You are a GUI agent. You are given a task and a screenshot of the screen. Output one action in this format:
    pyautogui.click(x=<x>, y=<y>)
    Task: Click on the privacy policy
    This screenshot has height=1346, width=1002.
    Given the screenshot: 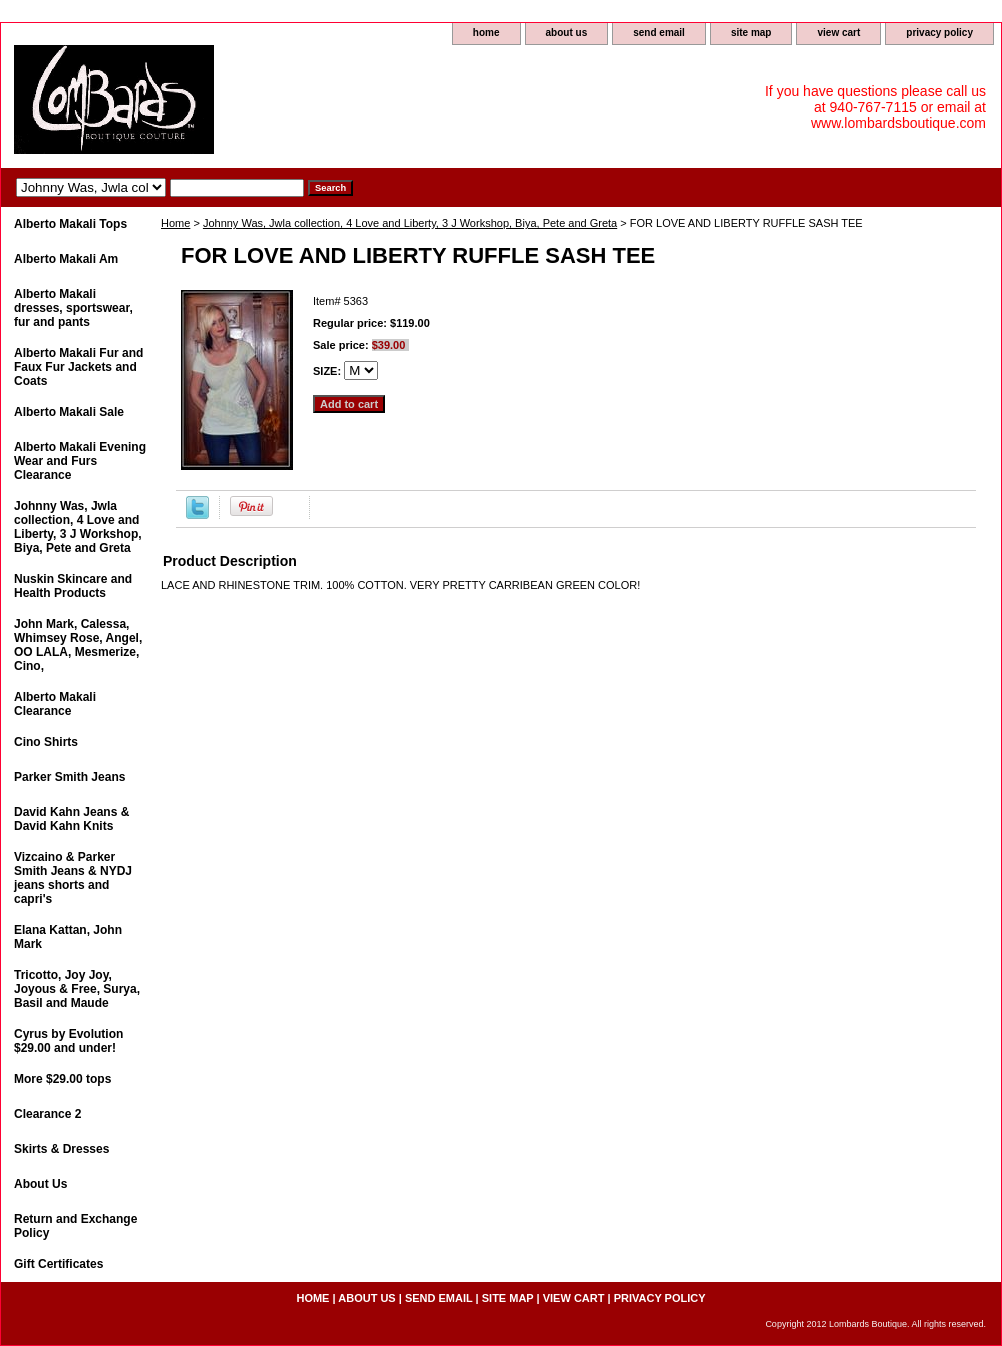 What is the action you would take?
    pyautogui.click(x=939, y=32)
    